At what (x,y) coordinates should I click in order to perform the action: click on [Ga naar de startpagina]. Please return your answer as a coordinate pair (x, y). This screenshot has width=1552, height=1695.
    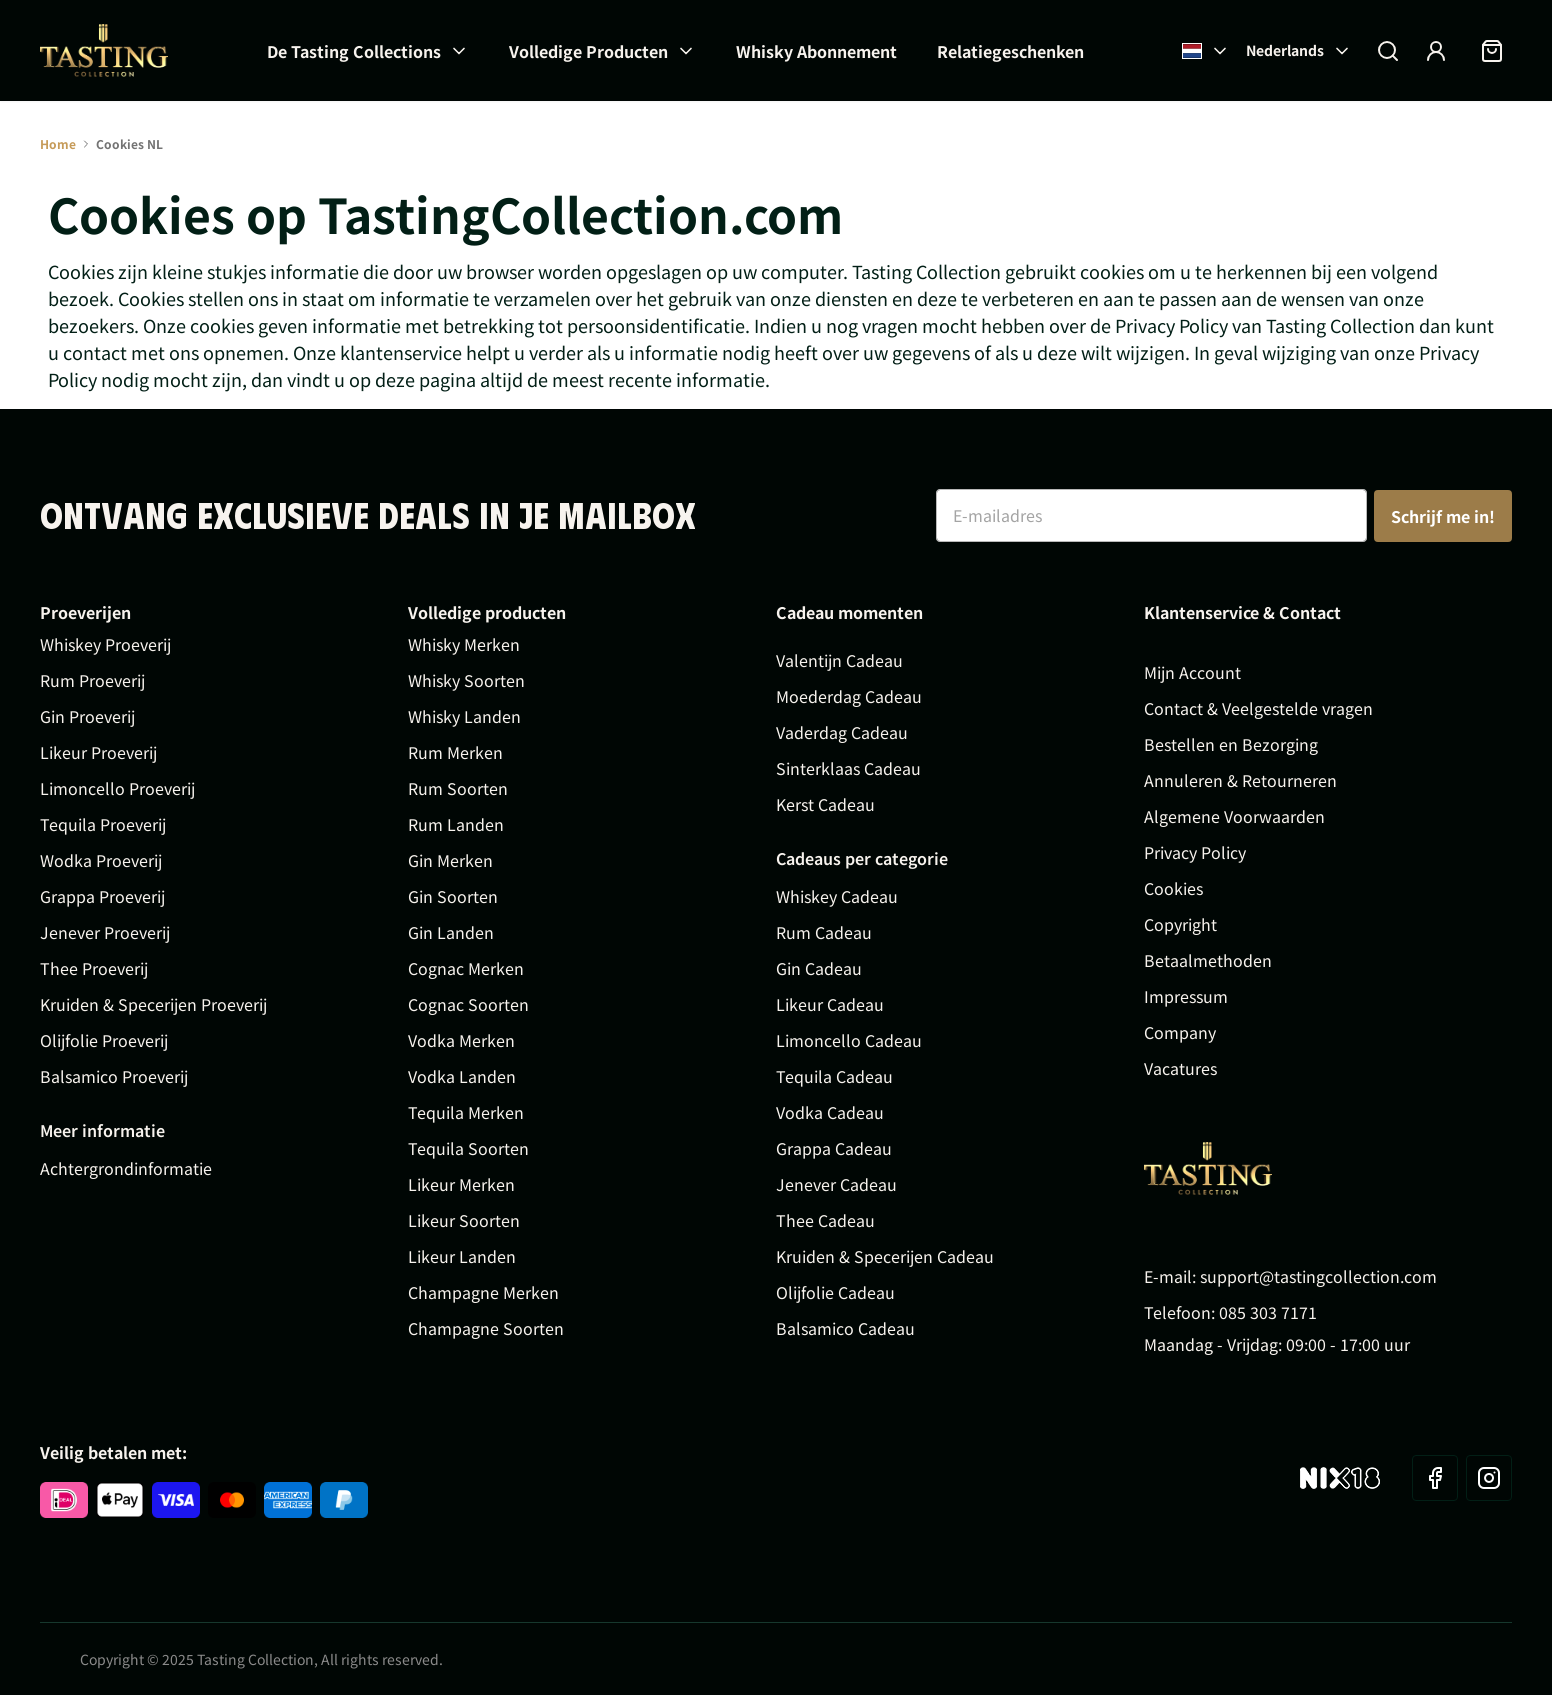
    Looking at the image, I should click on (104, 50).